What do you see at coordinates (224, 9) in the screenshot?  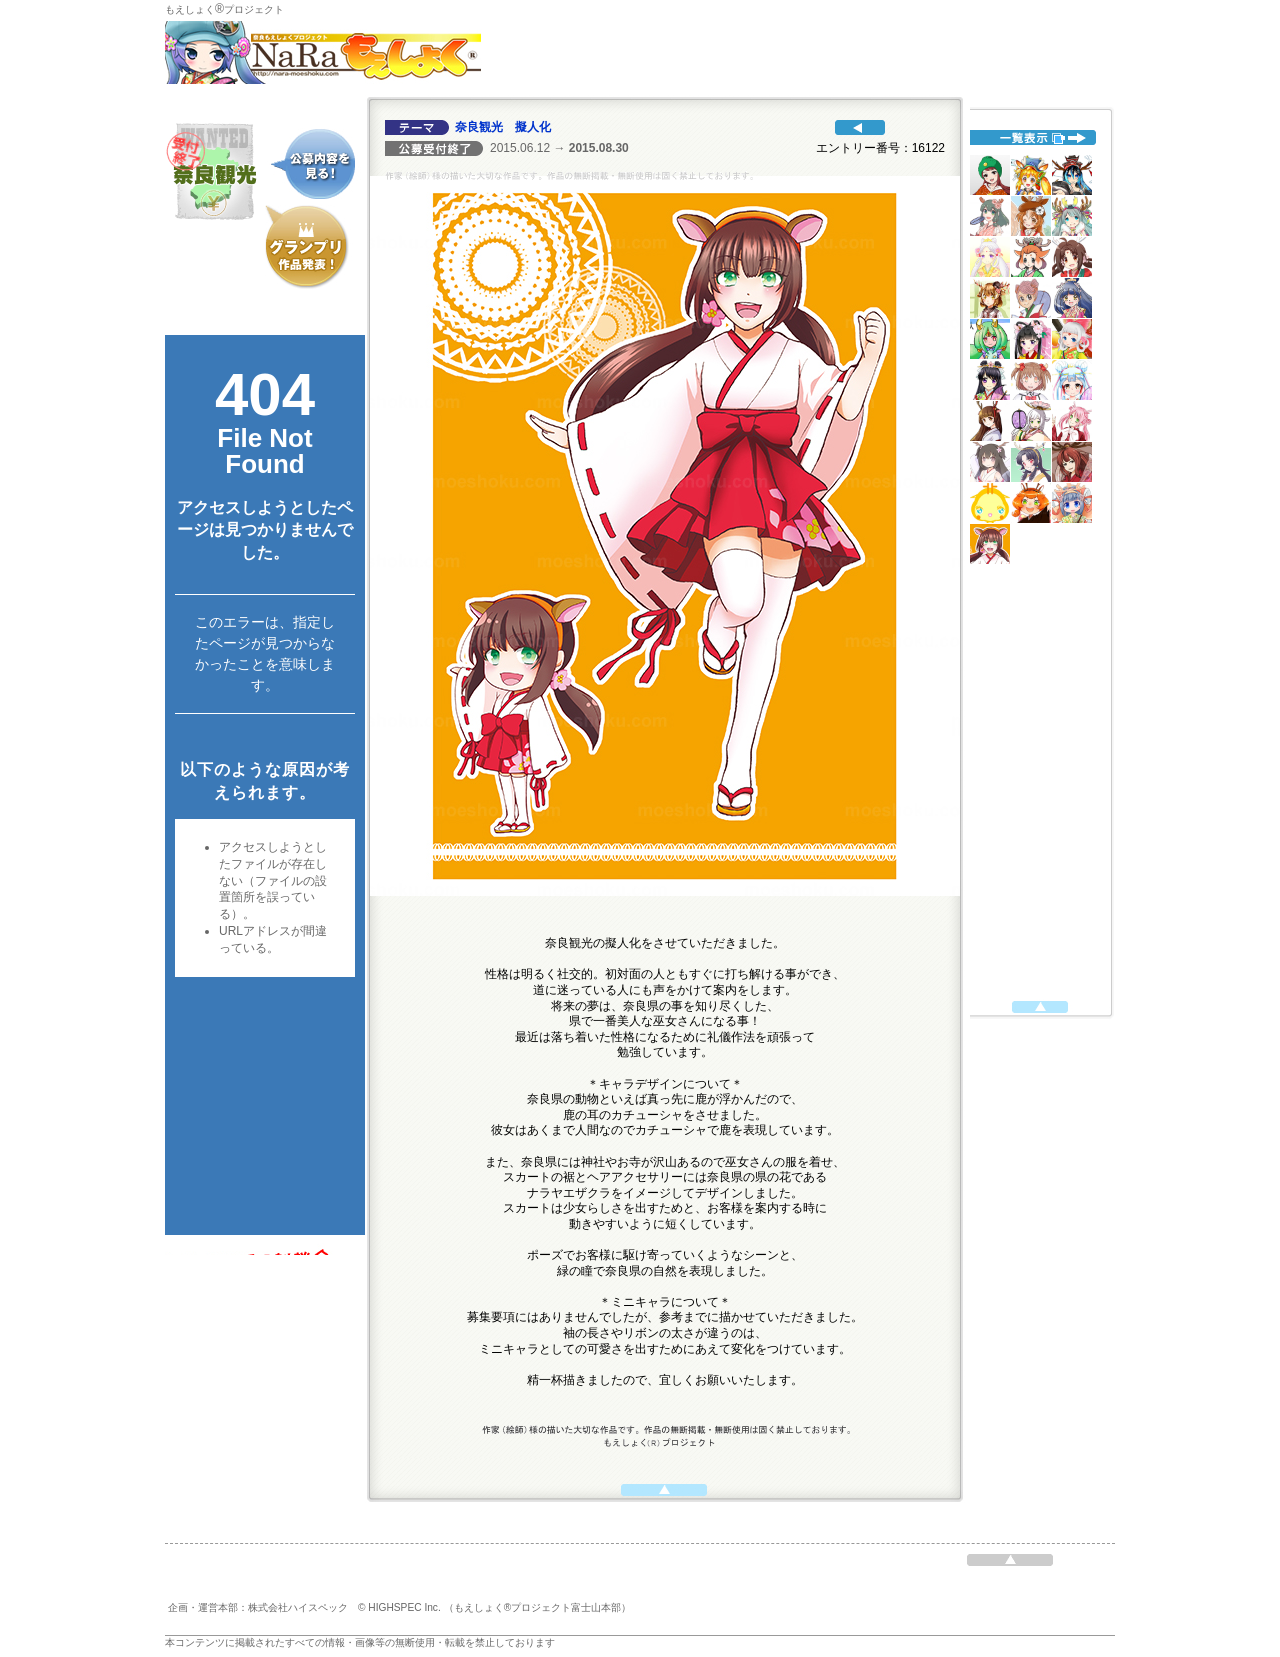 I see `もえしょくプロジェクト` at bounding box center [224, 9].